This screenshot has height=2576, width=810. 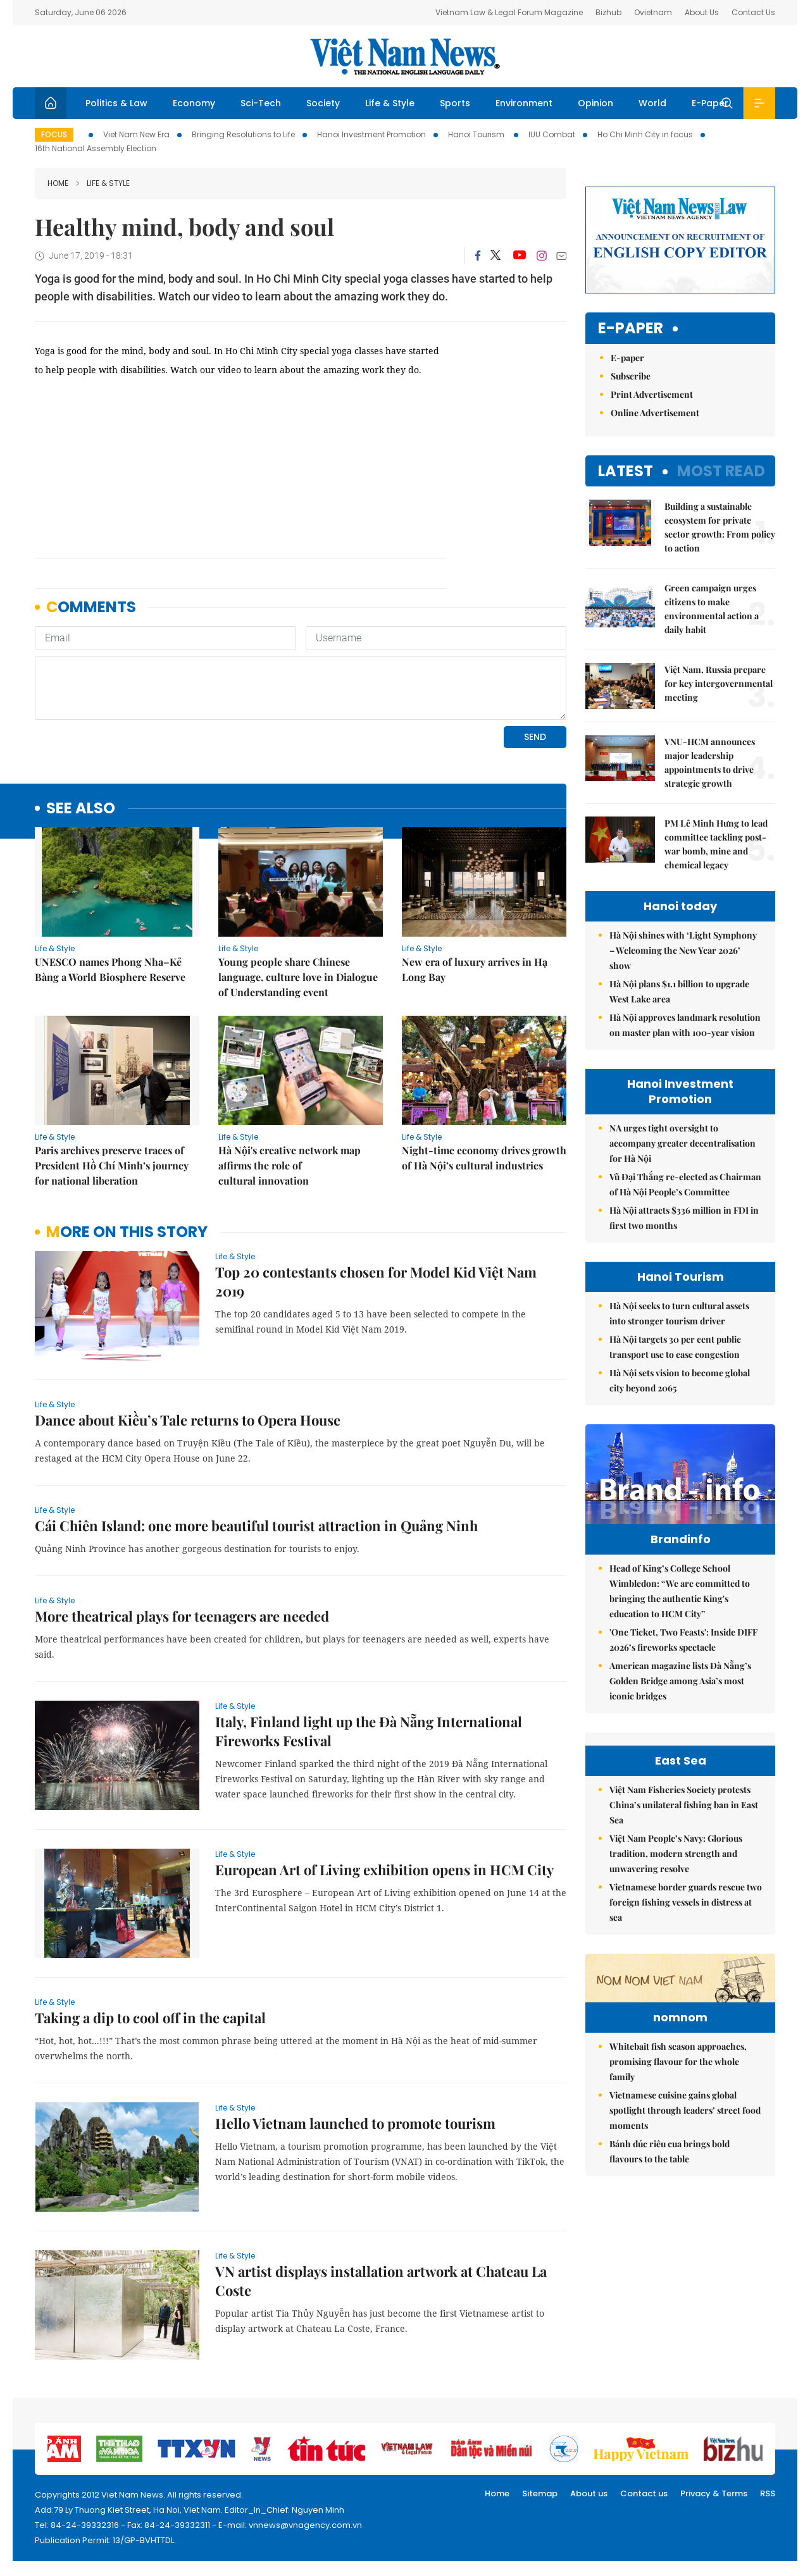 I want to click on Taking a dip to cool off in the capital, so click(x=150, y=2017).